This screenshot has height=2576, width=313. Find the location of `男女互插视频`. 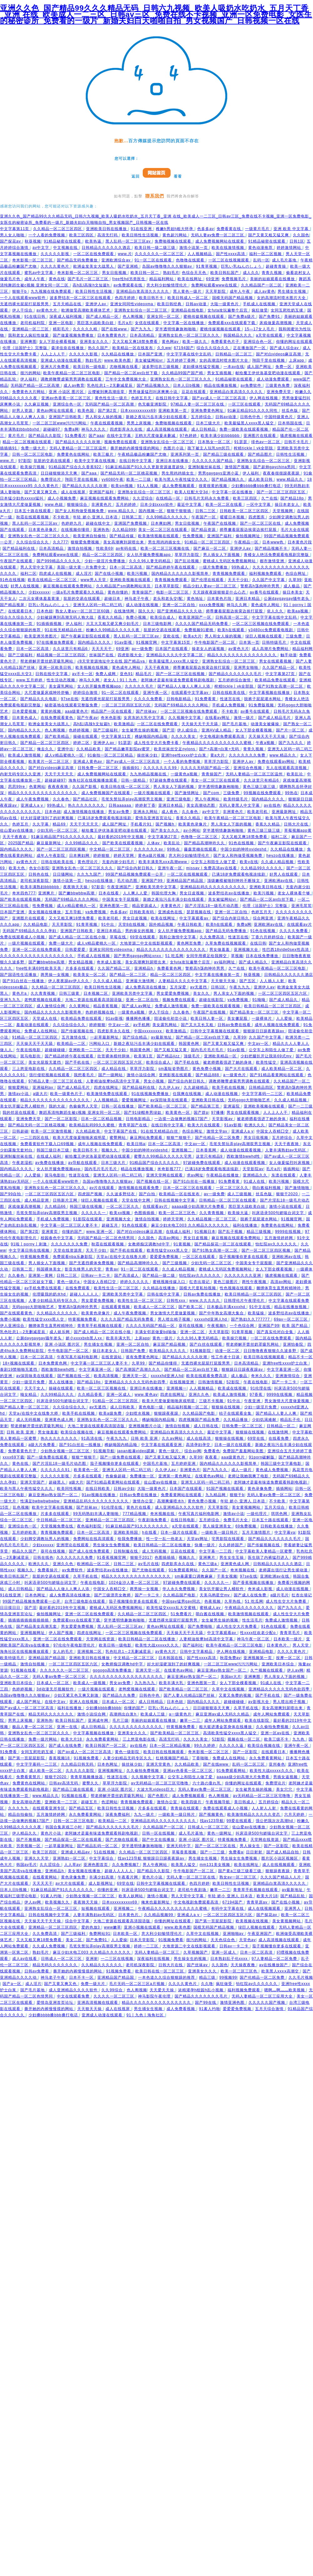

男女互插视频 is located at coordinates (220, 373).